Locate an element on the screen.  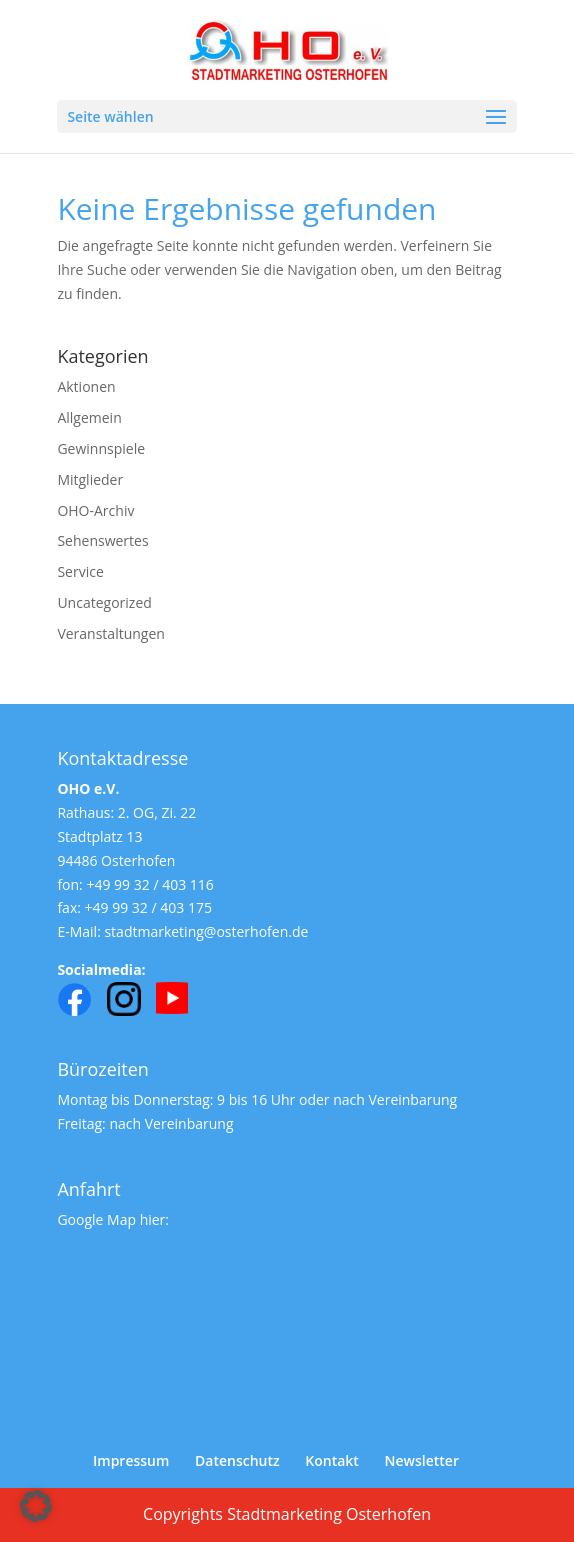
[button] is located at coordinates (36, 1506).